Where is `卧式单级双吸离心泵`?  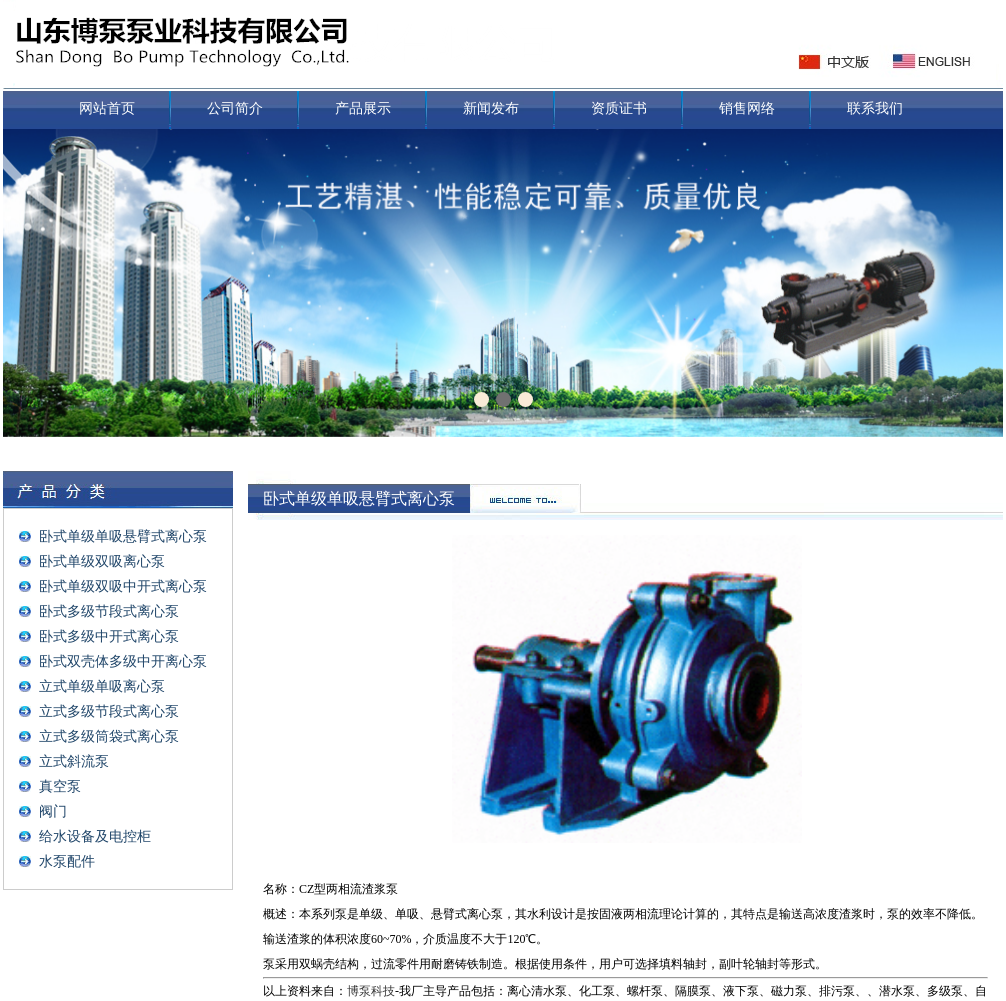
卧式单级双吸离心泵 is located at coordinates (102, 561).